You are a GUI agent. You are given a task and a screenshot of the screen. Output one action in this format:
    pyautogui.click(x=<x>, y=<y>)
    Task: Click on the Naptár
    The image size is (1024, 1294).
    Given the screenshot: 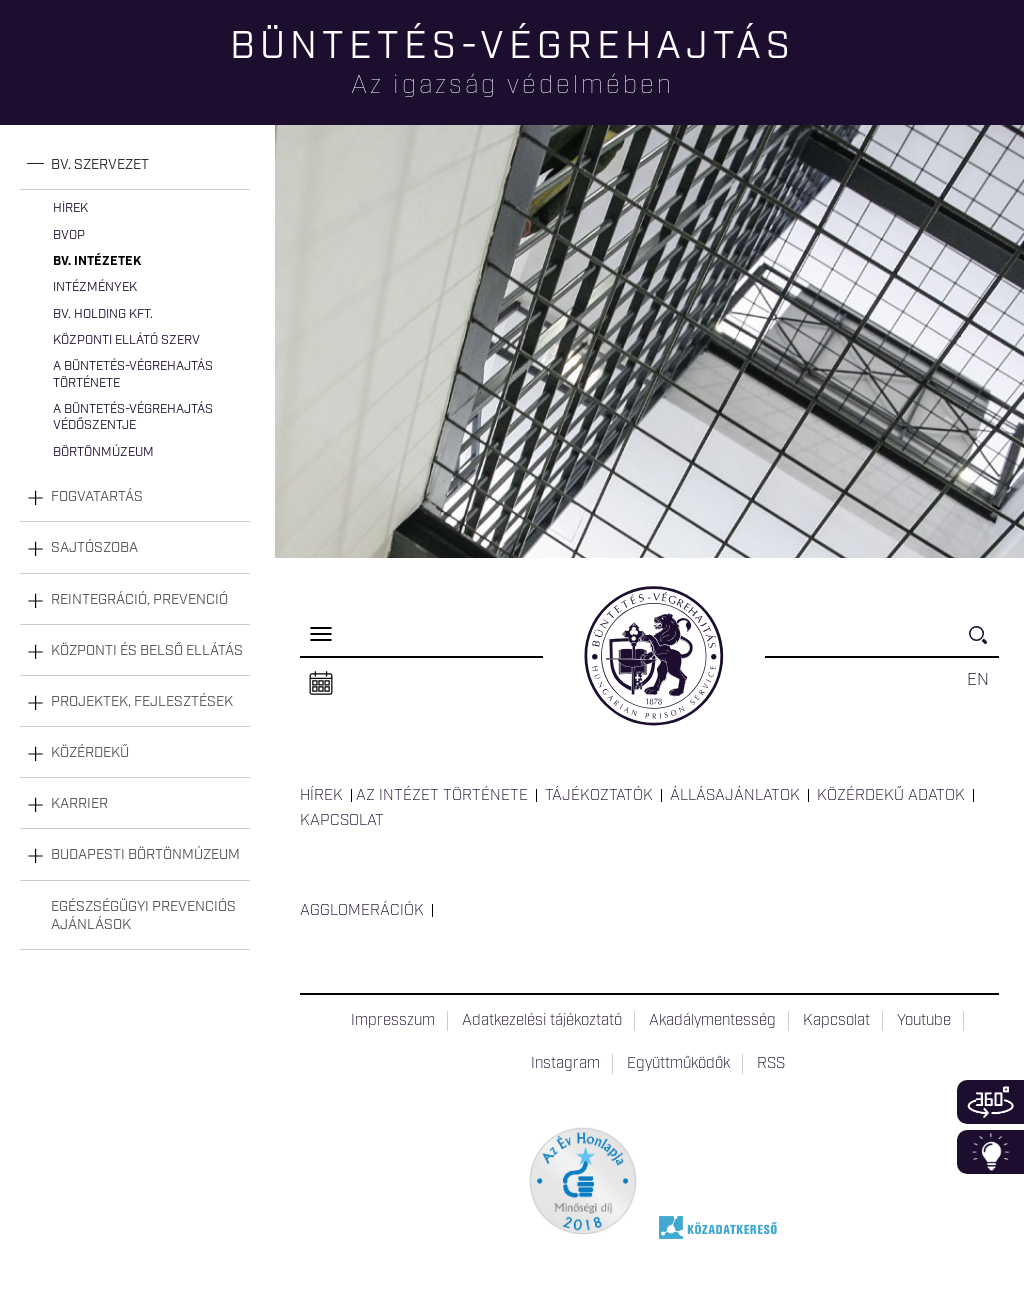 What is the action you would take?
    pyautogui.click(x=321, y=684)
    